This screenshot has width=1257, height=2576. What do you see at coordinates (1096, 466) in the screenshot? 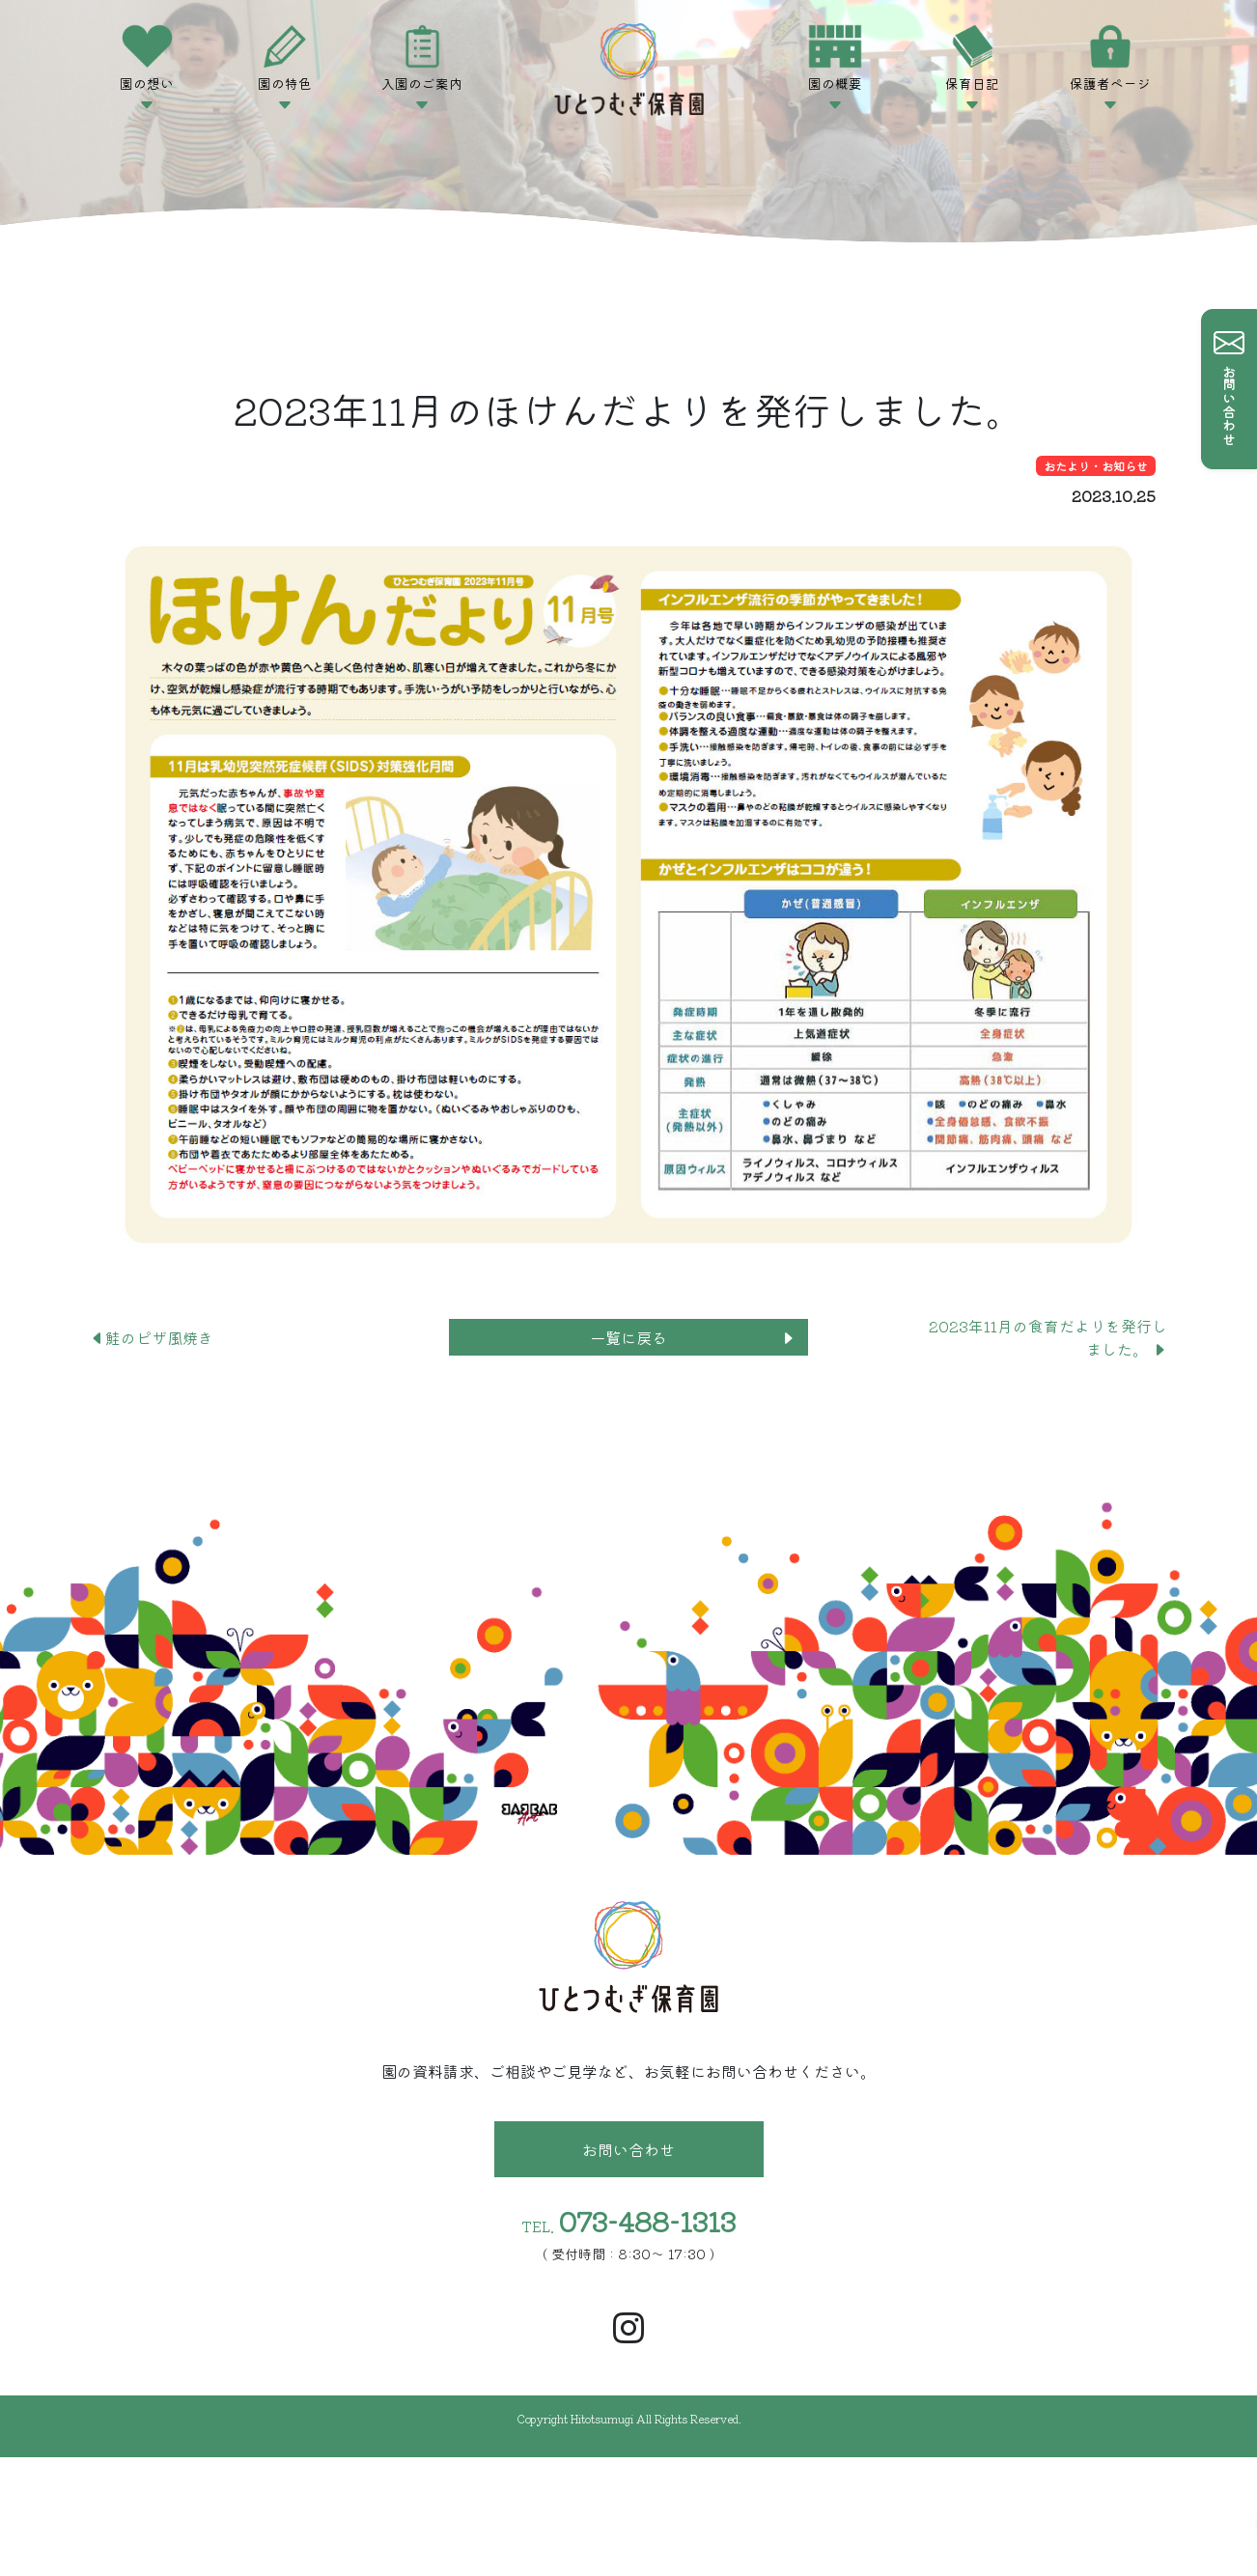
I see `おたより・お知らせ` at bounding box center [1096, 466].